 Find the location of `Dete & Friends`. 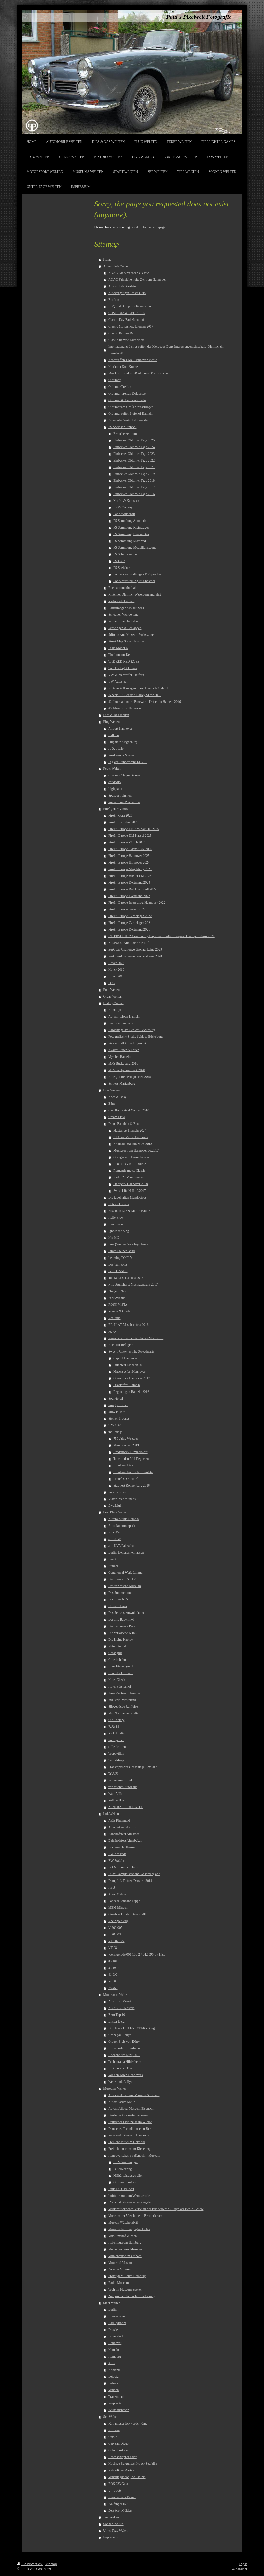

Dete & Friends is located at coordinates (118, 1204).